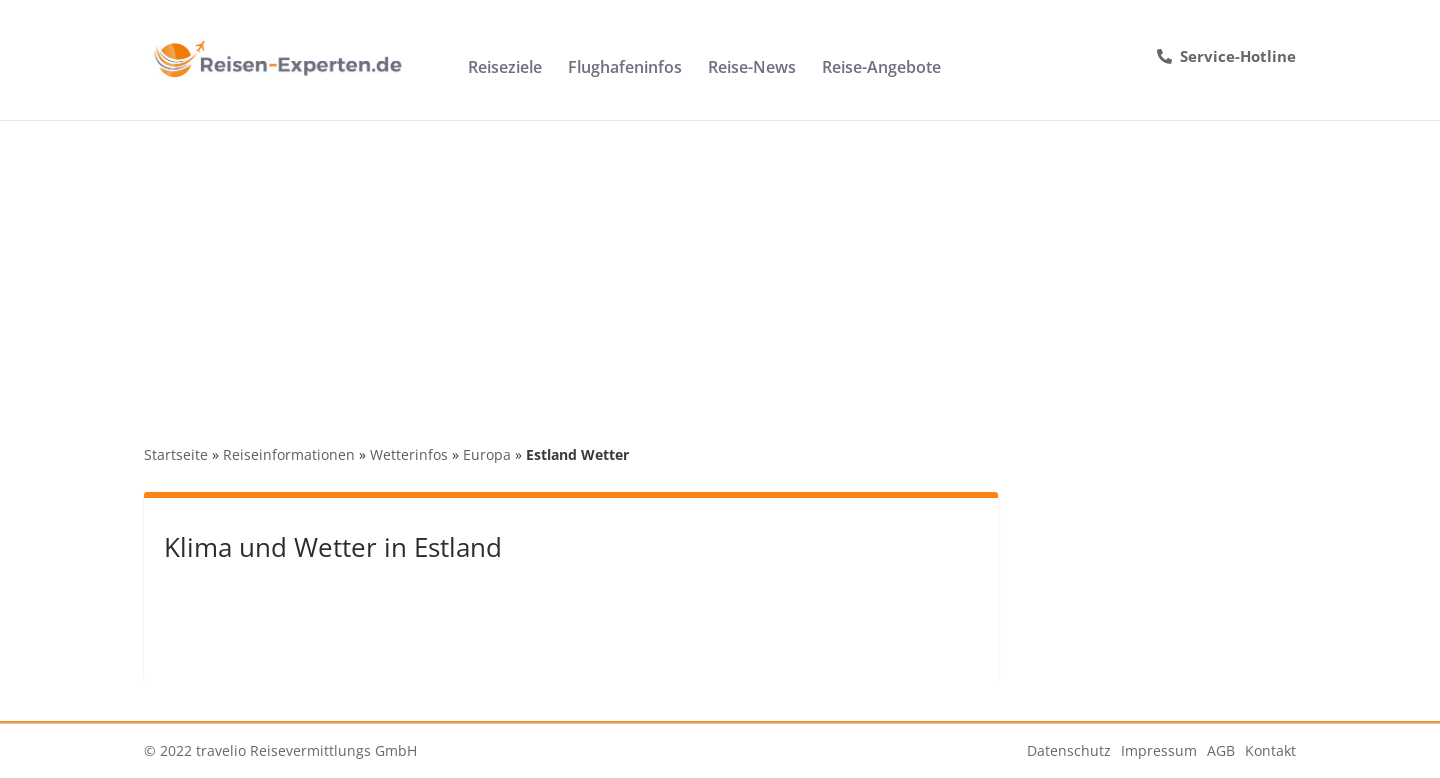 Image resolution: width=1440 pixels, height=778 pixels. What do you see at coordinates (881, 69) in the screenshot?
I see `Reise-Angebote` at bounding box center [881, 69].